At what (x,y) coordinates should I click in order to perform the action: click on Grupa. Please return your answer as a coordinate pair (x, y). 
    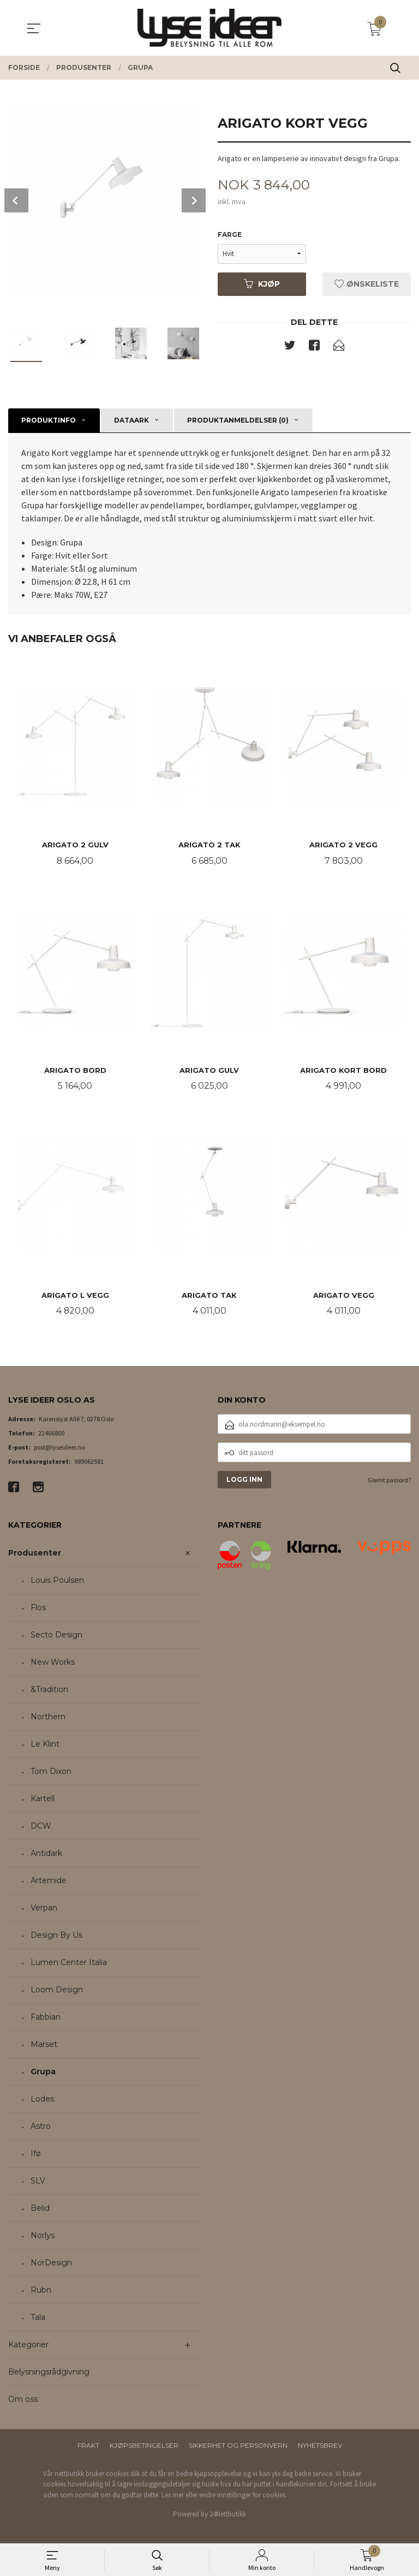
    Looking at the image, I should click on (43, 2073).